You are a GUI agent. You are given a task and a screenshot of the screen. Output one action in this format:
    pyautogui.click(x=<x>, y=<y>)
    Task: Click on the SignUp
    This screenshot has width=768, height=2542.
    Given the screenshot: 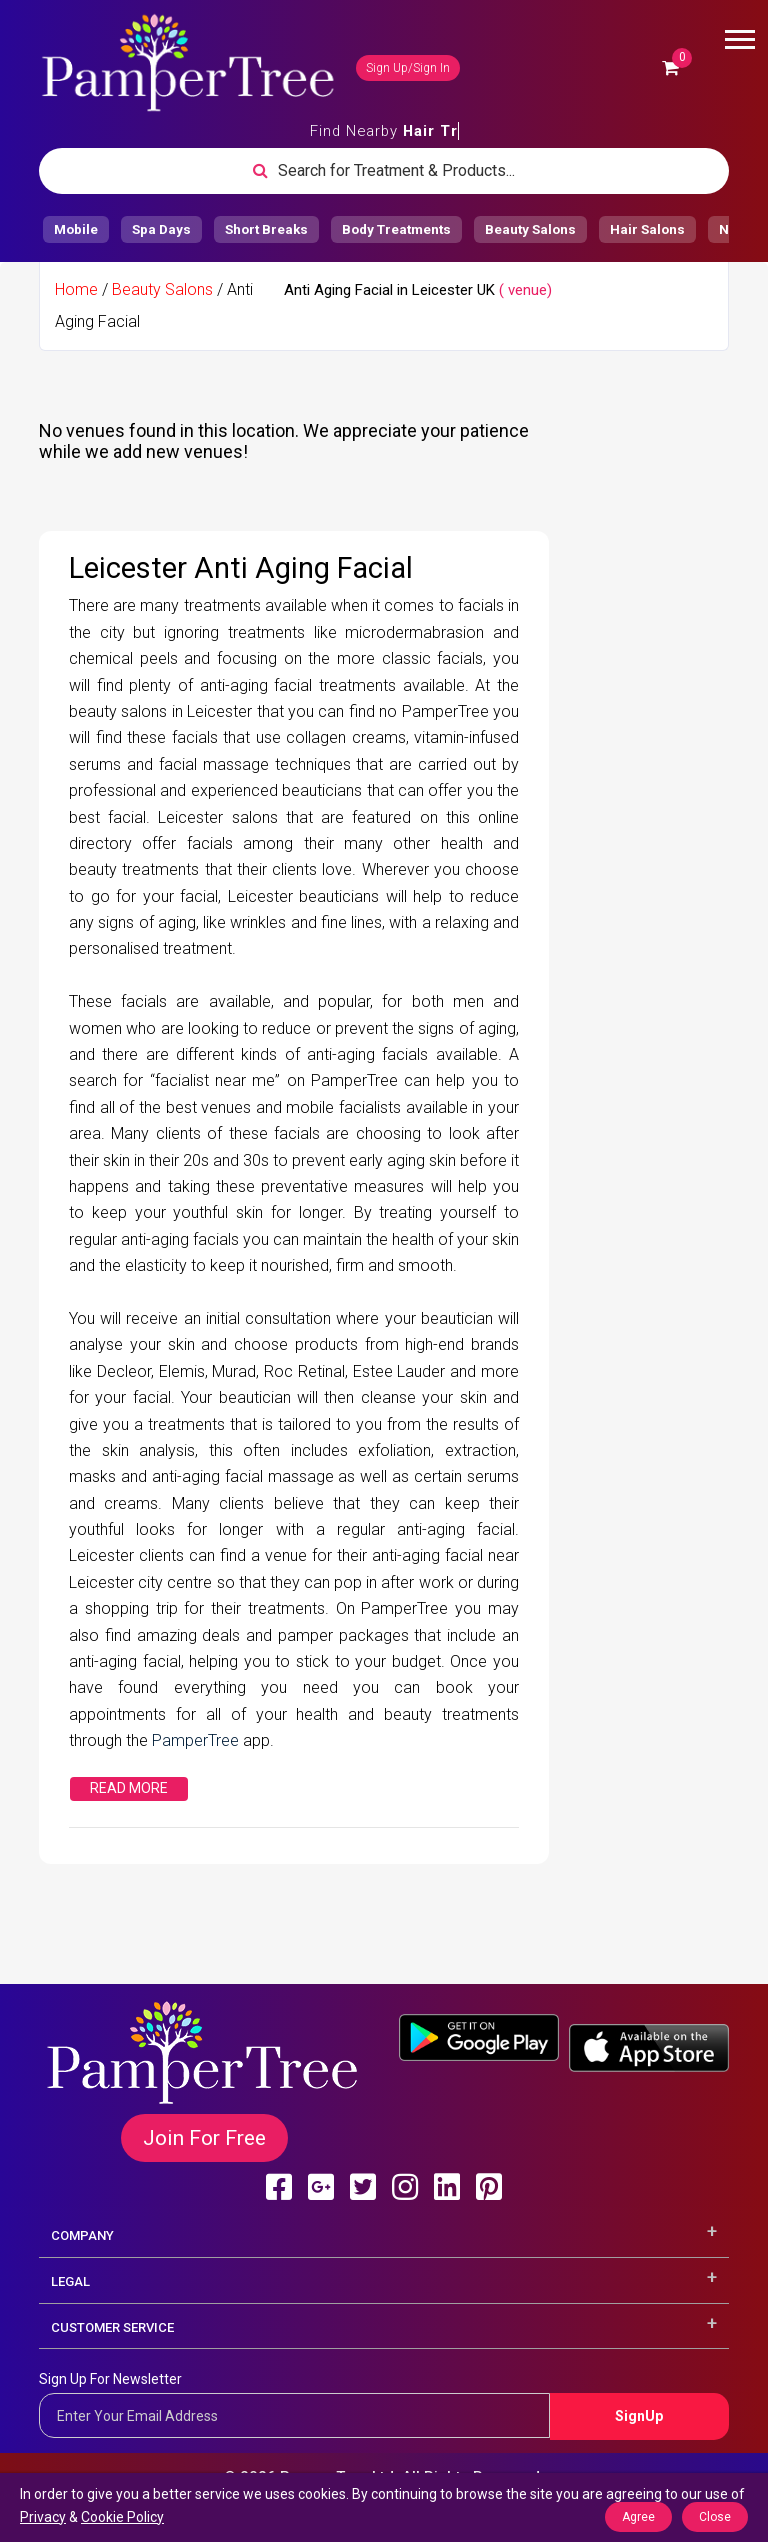 What is the action you would take?
    pyautogui.click(x=639, y=2416)
    